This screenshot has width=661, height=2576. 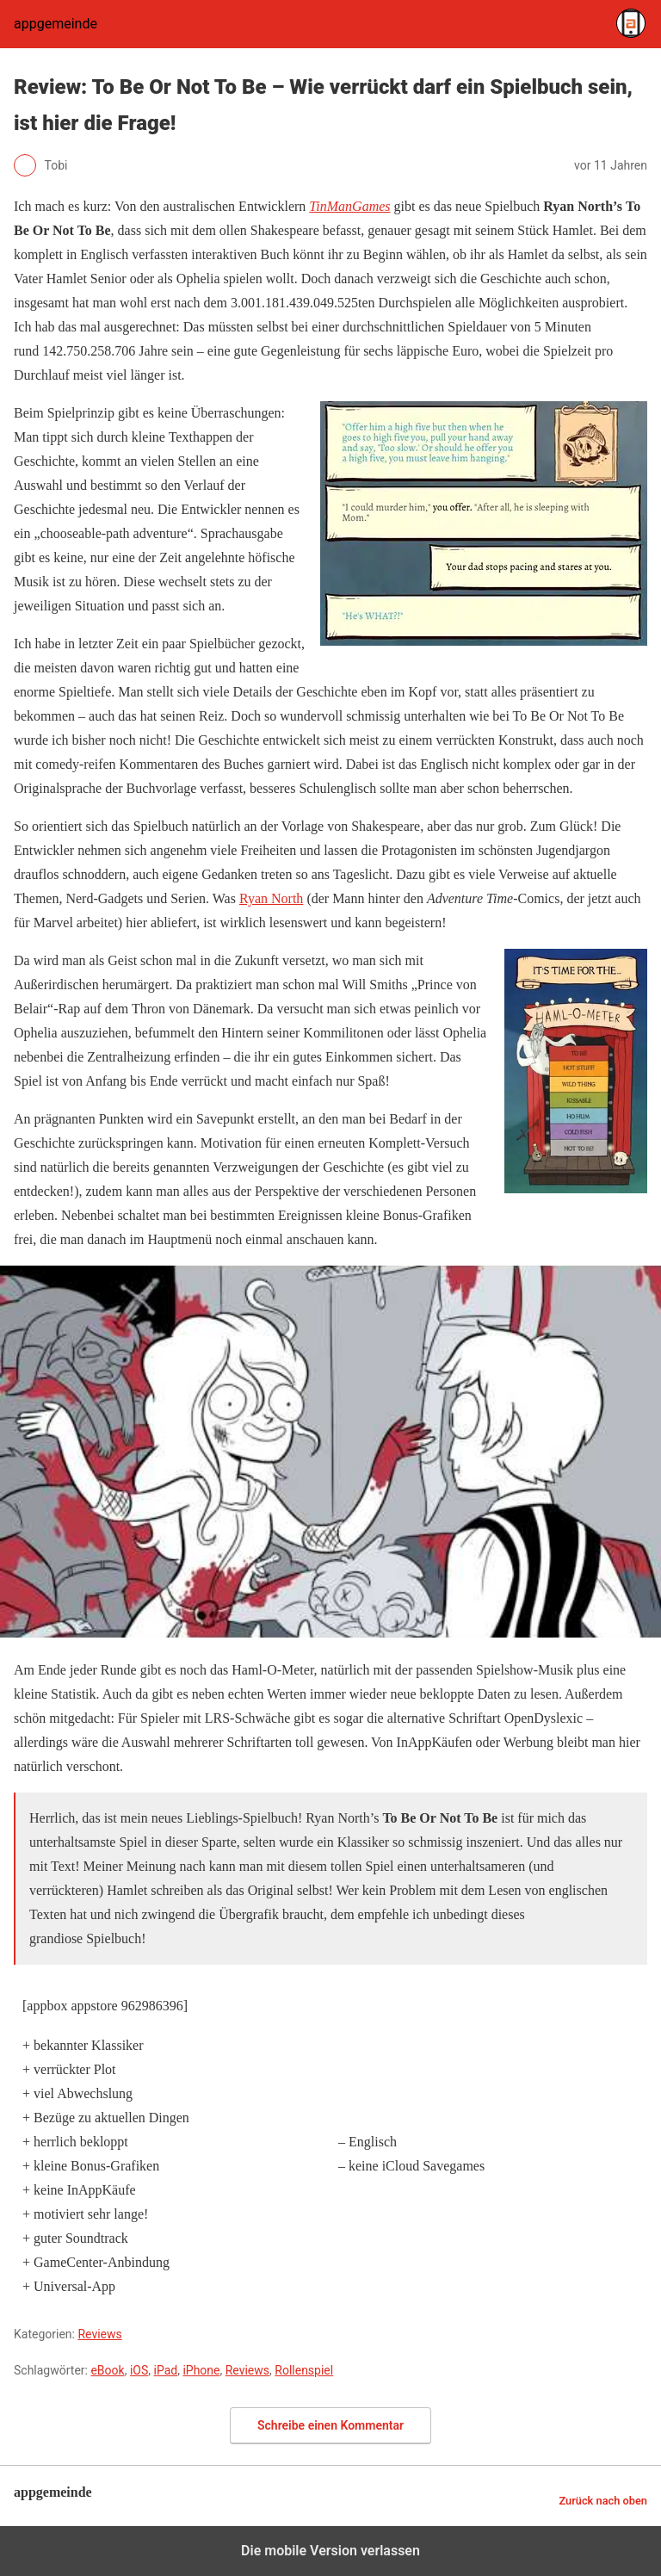 I want to click on Reviews, so click(x=99, y=2334).